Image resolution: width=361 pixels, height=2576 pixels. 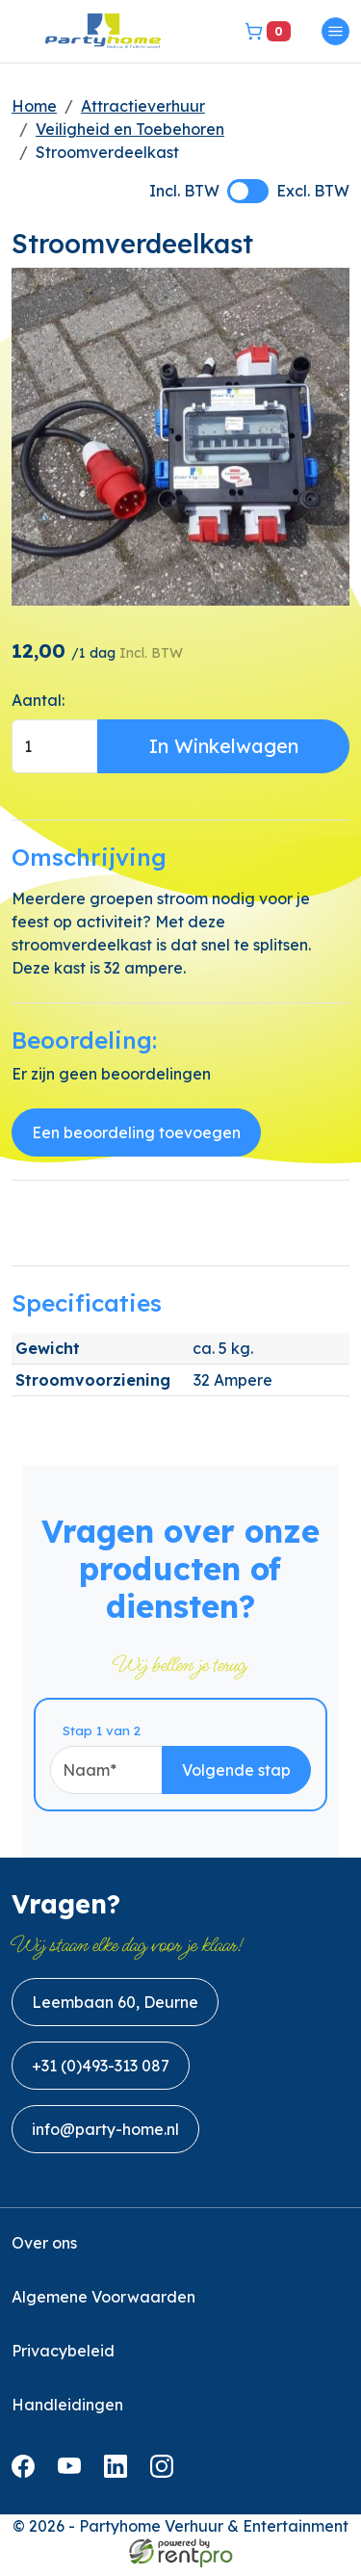 I want to click on Leembaan 60, Deurne, so click(x=115, y=2010).